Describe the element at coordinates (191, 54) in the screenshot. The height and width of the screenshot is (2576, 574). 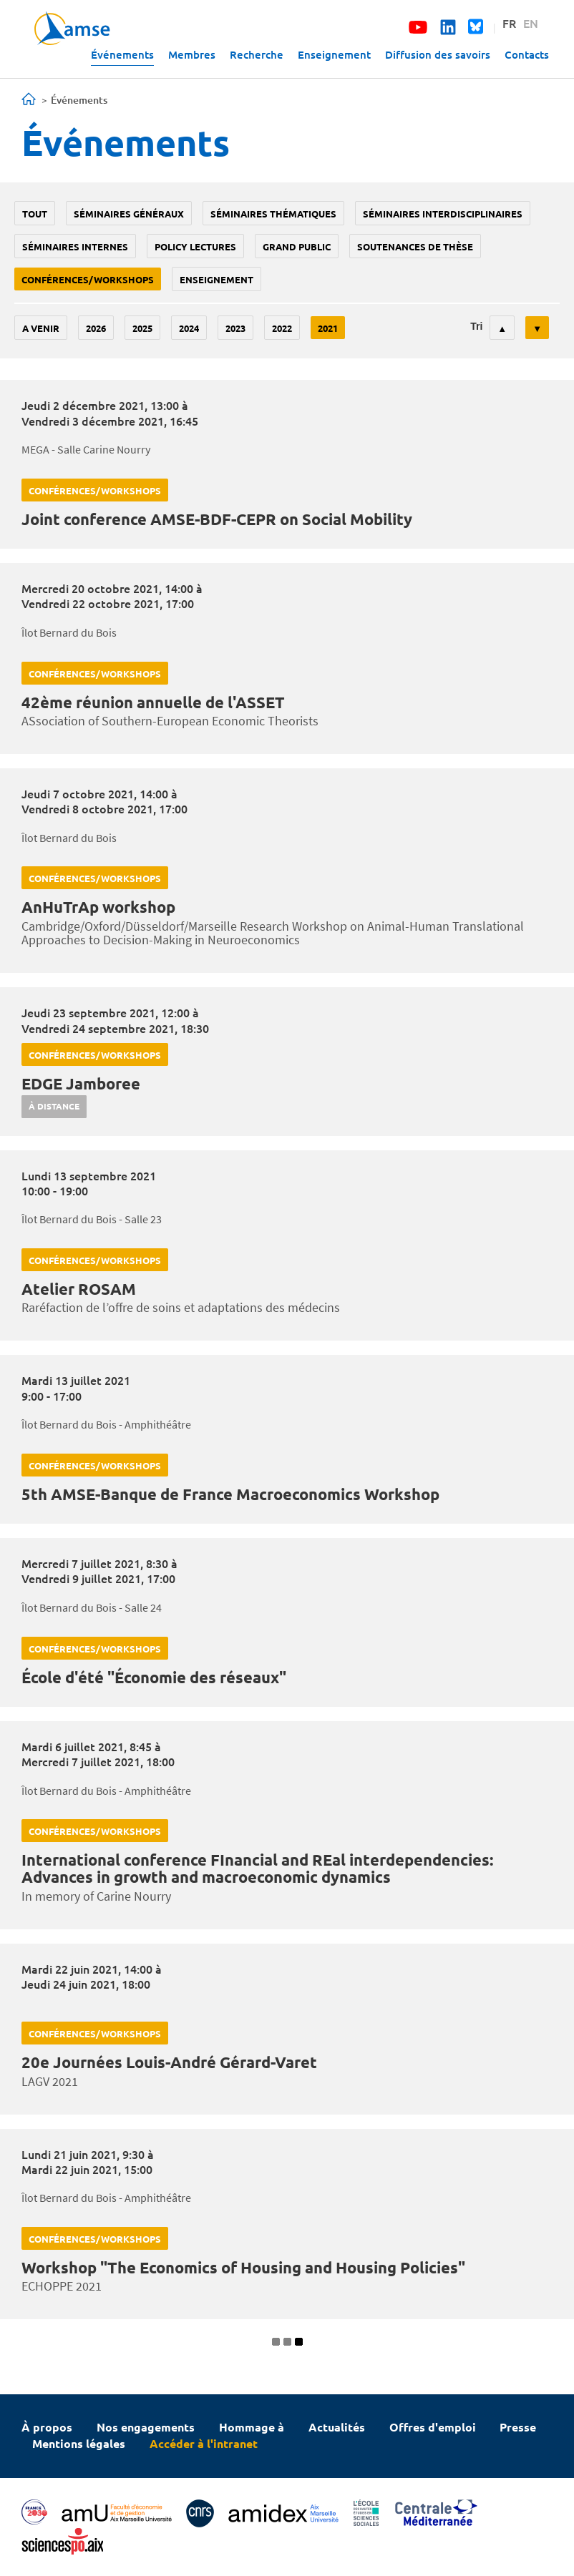
I see `Membres` at that location.